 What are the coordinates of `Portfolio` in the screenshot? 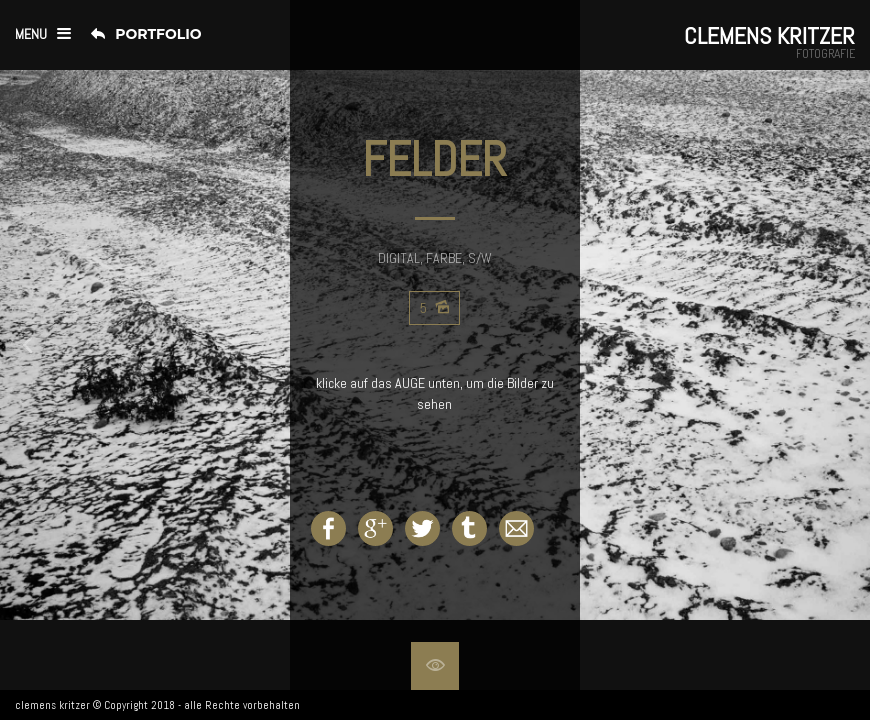 It's located at (158, 34).